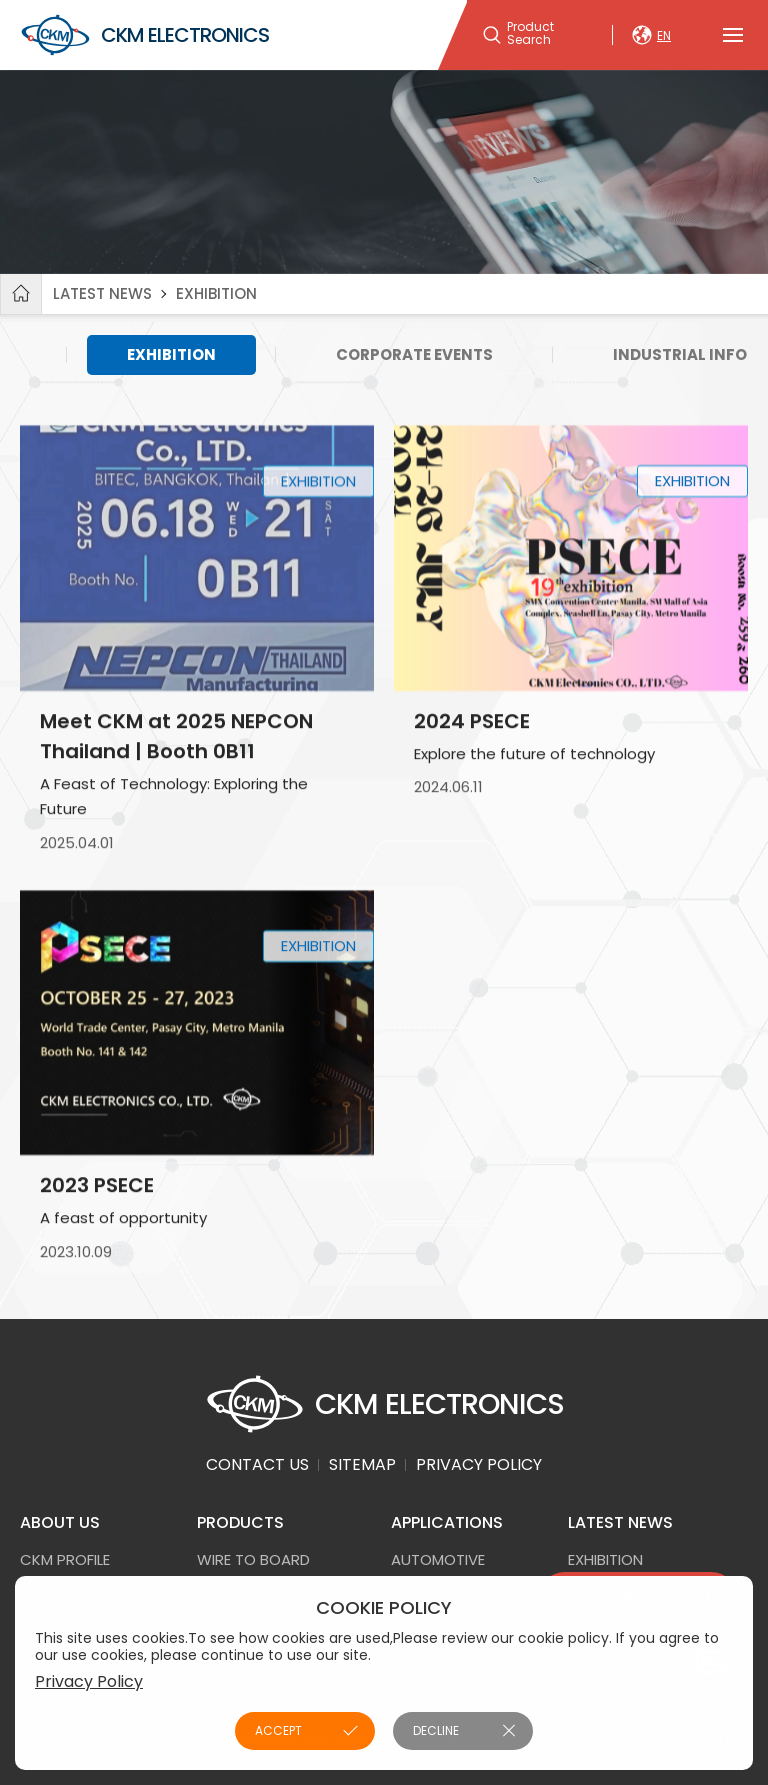 Image resolution: width=768 pixels, height=1785 pixels. I want to click on Privacy Policy [button], so click(89, 1681).